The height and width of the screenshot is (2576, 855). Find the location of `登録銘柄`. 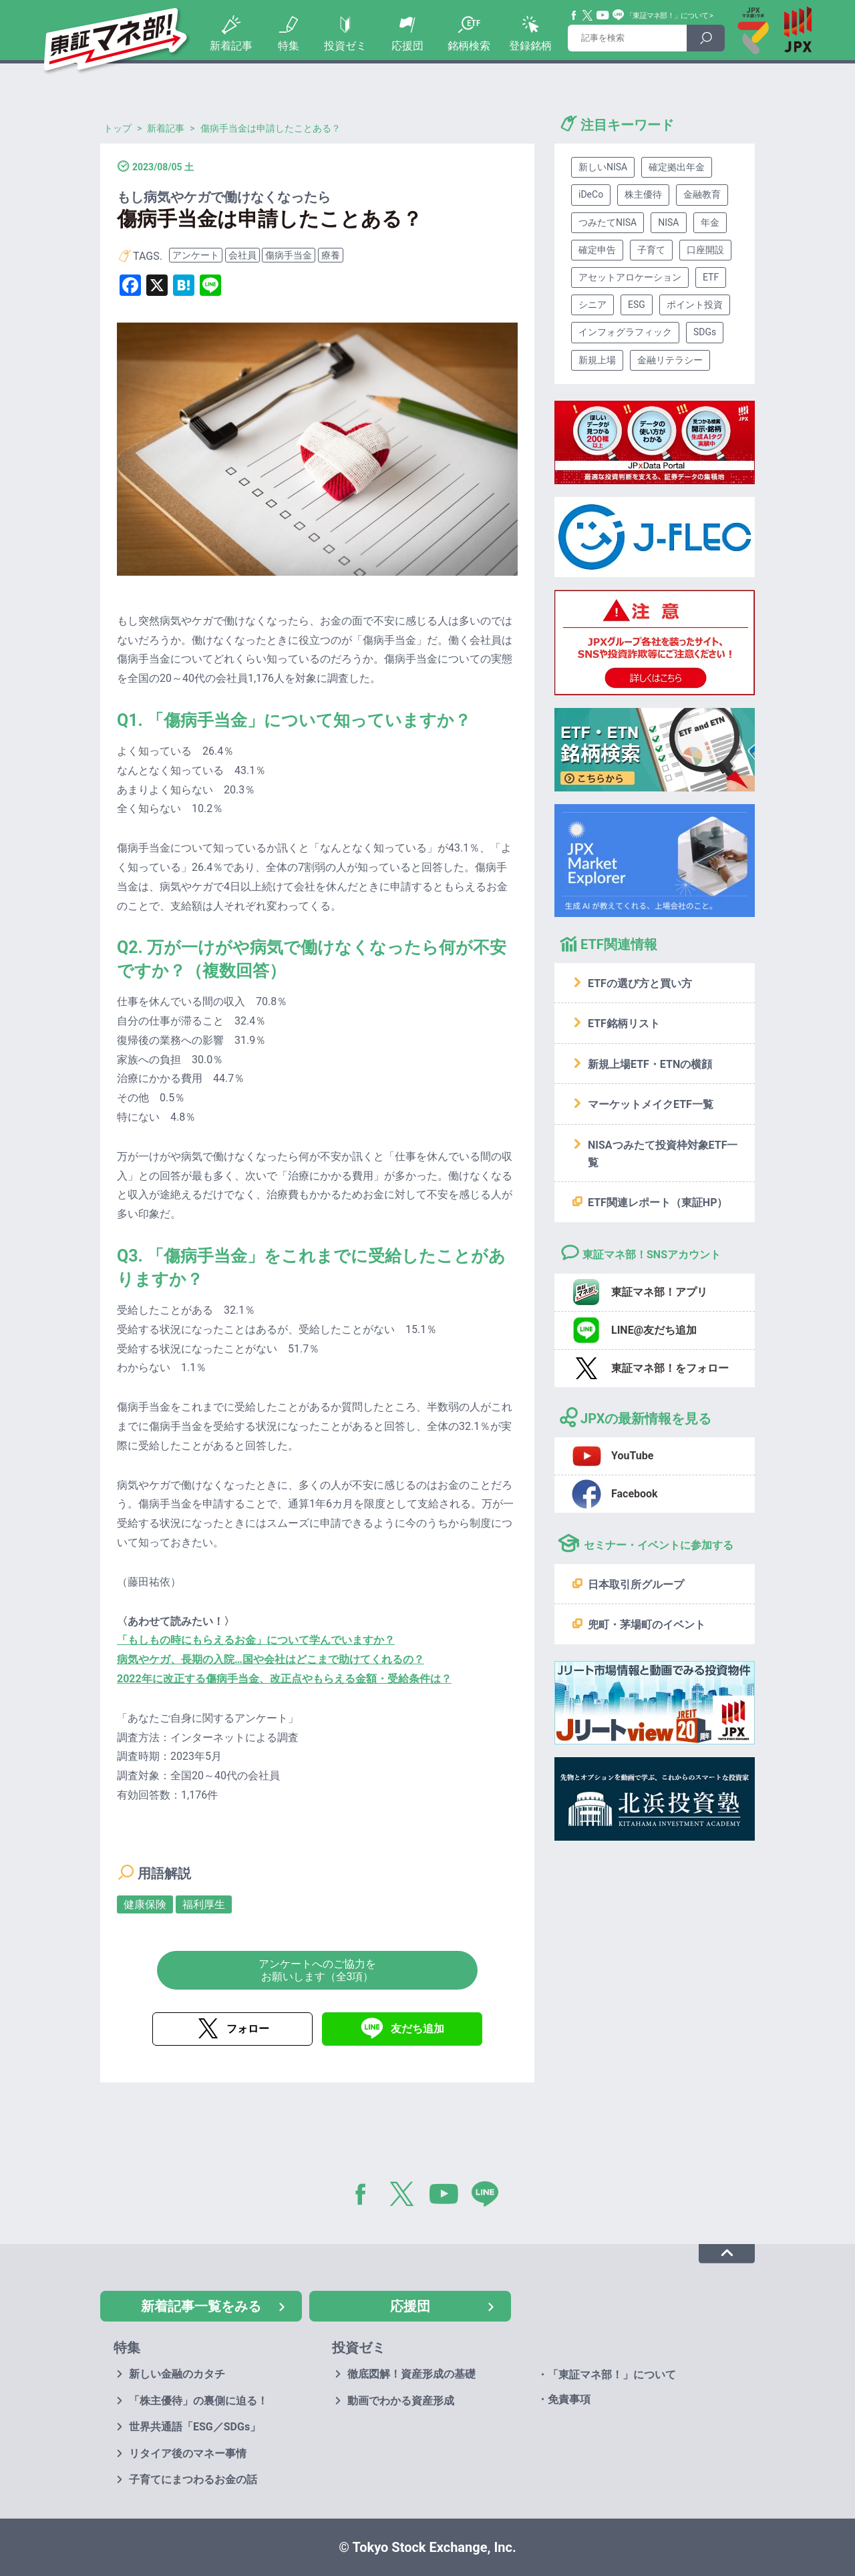

登録銘柄 is located at coordinates (530, 45).